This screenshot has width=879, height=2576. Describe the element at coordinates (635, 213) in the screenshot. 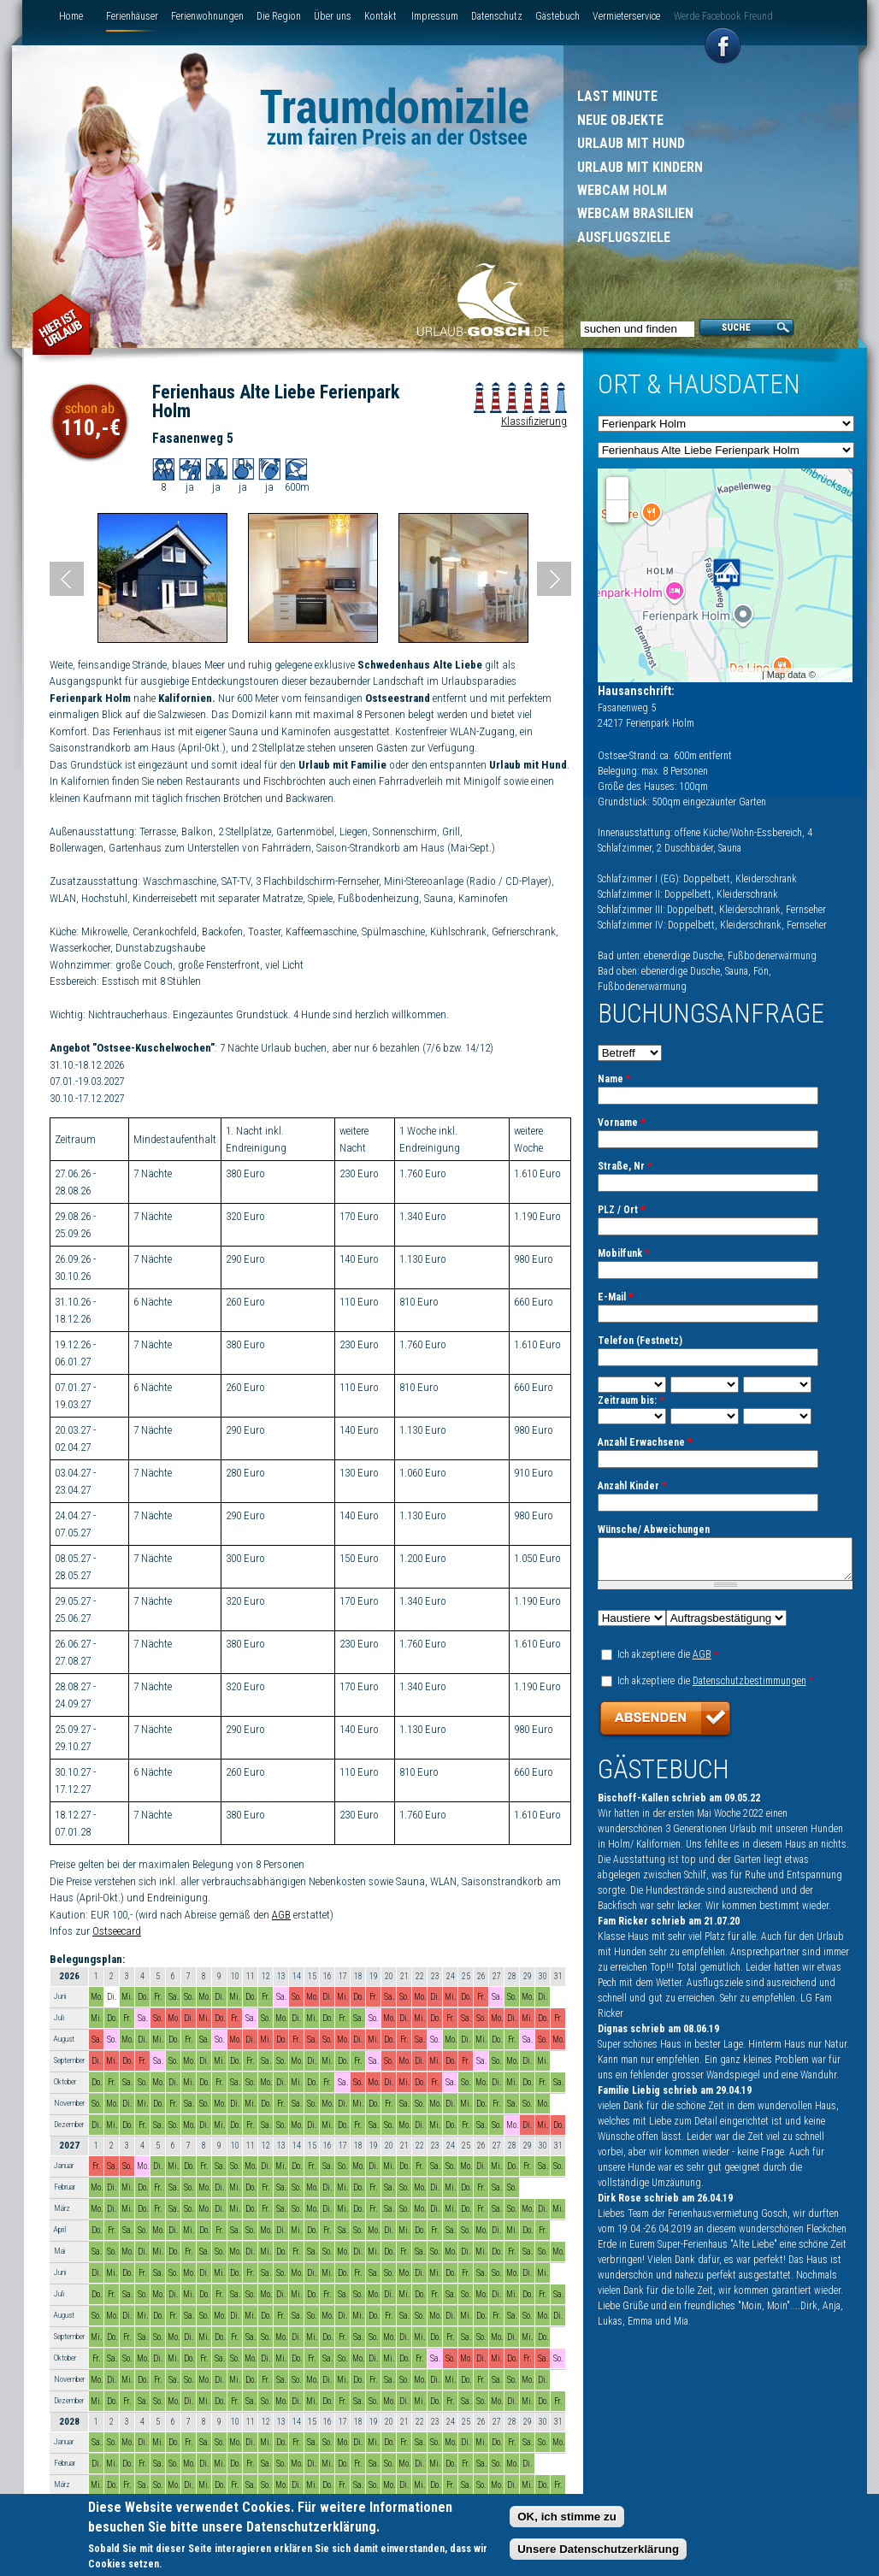

I see `Webcam Brasilien` at that location.